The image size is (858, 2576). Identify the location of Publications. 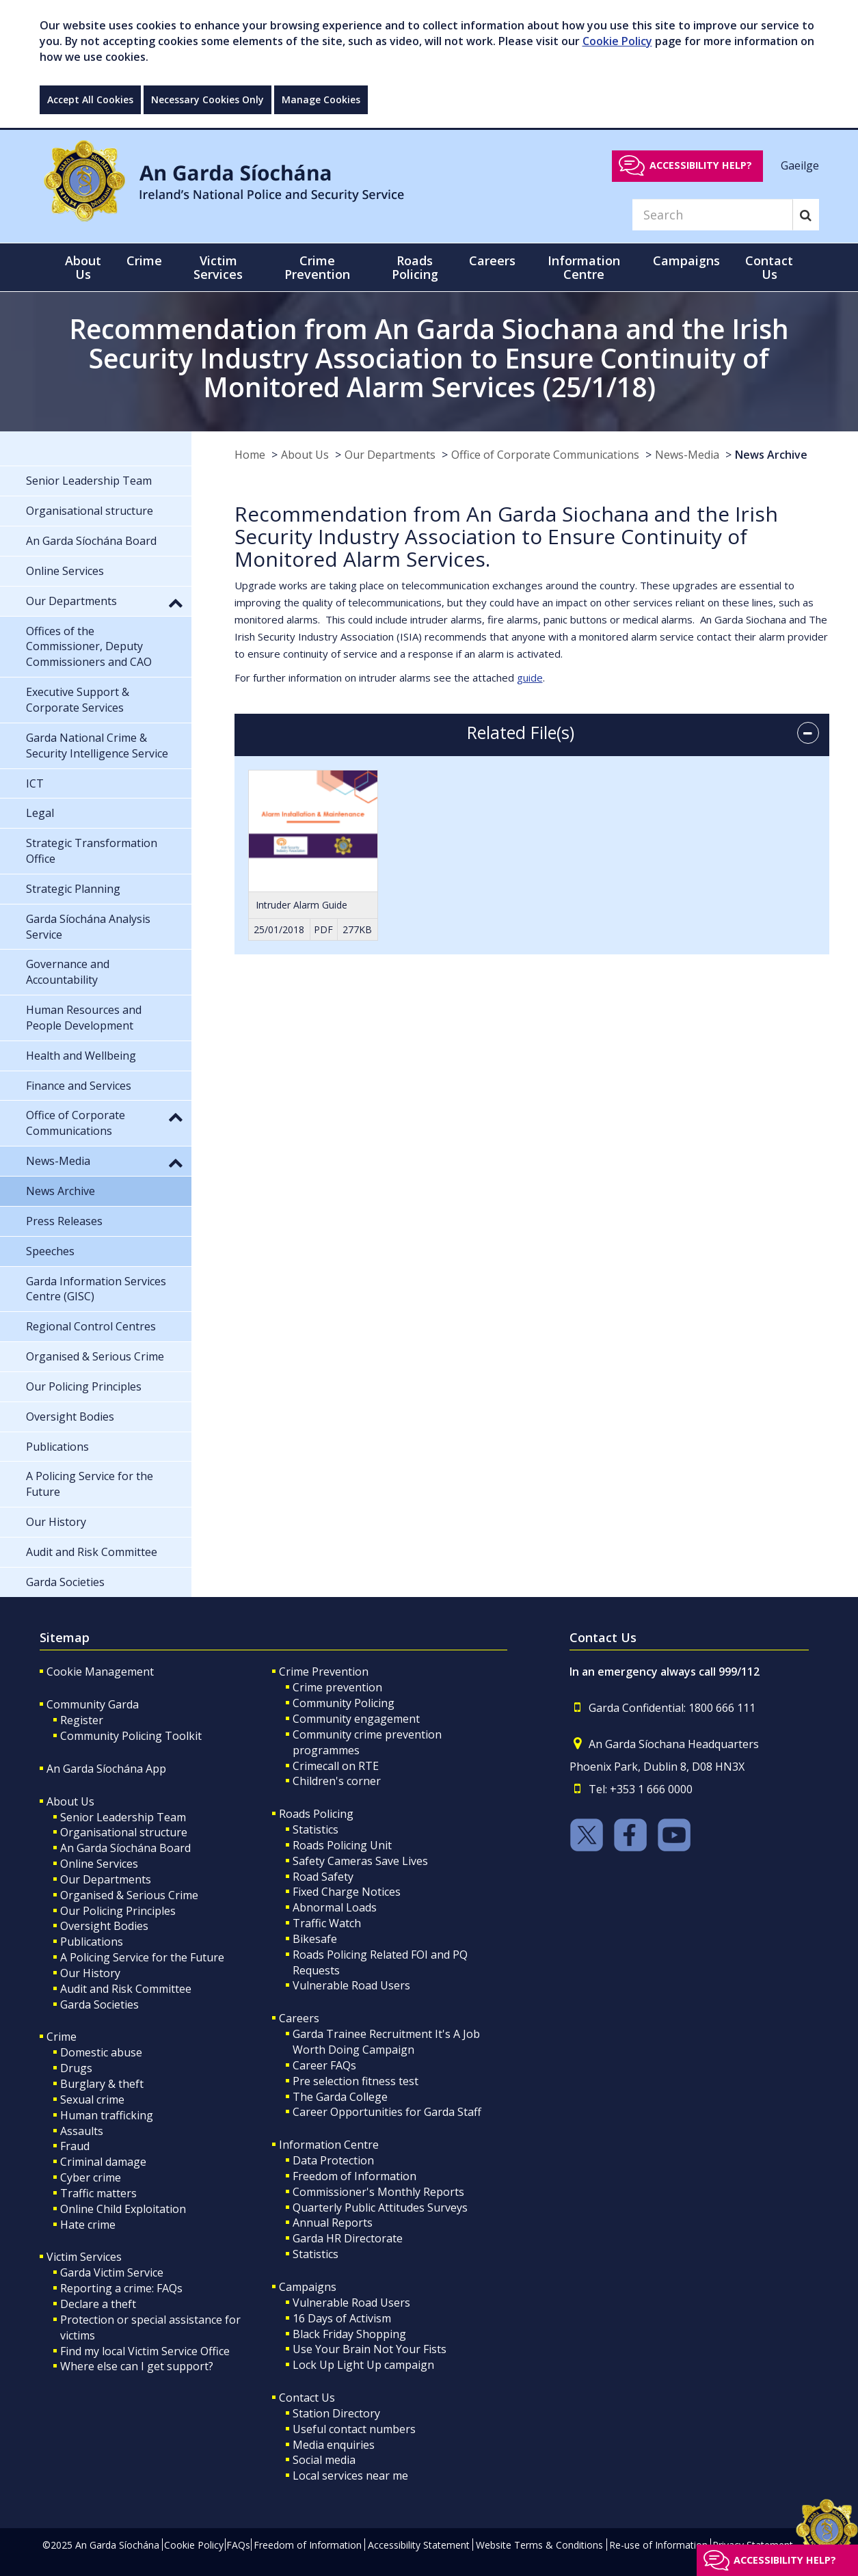
(91, 1941).